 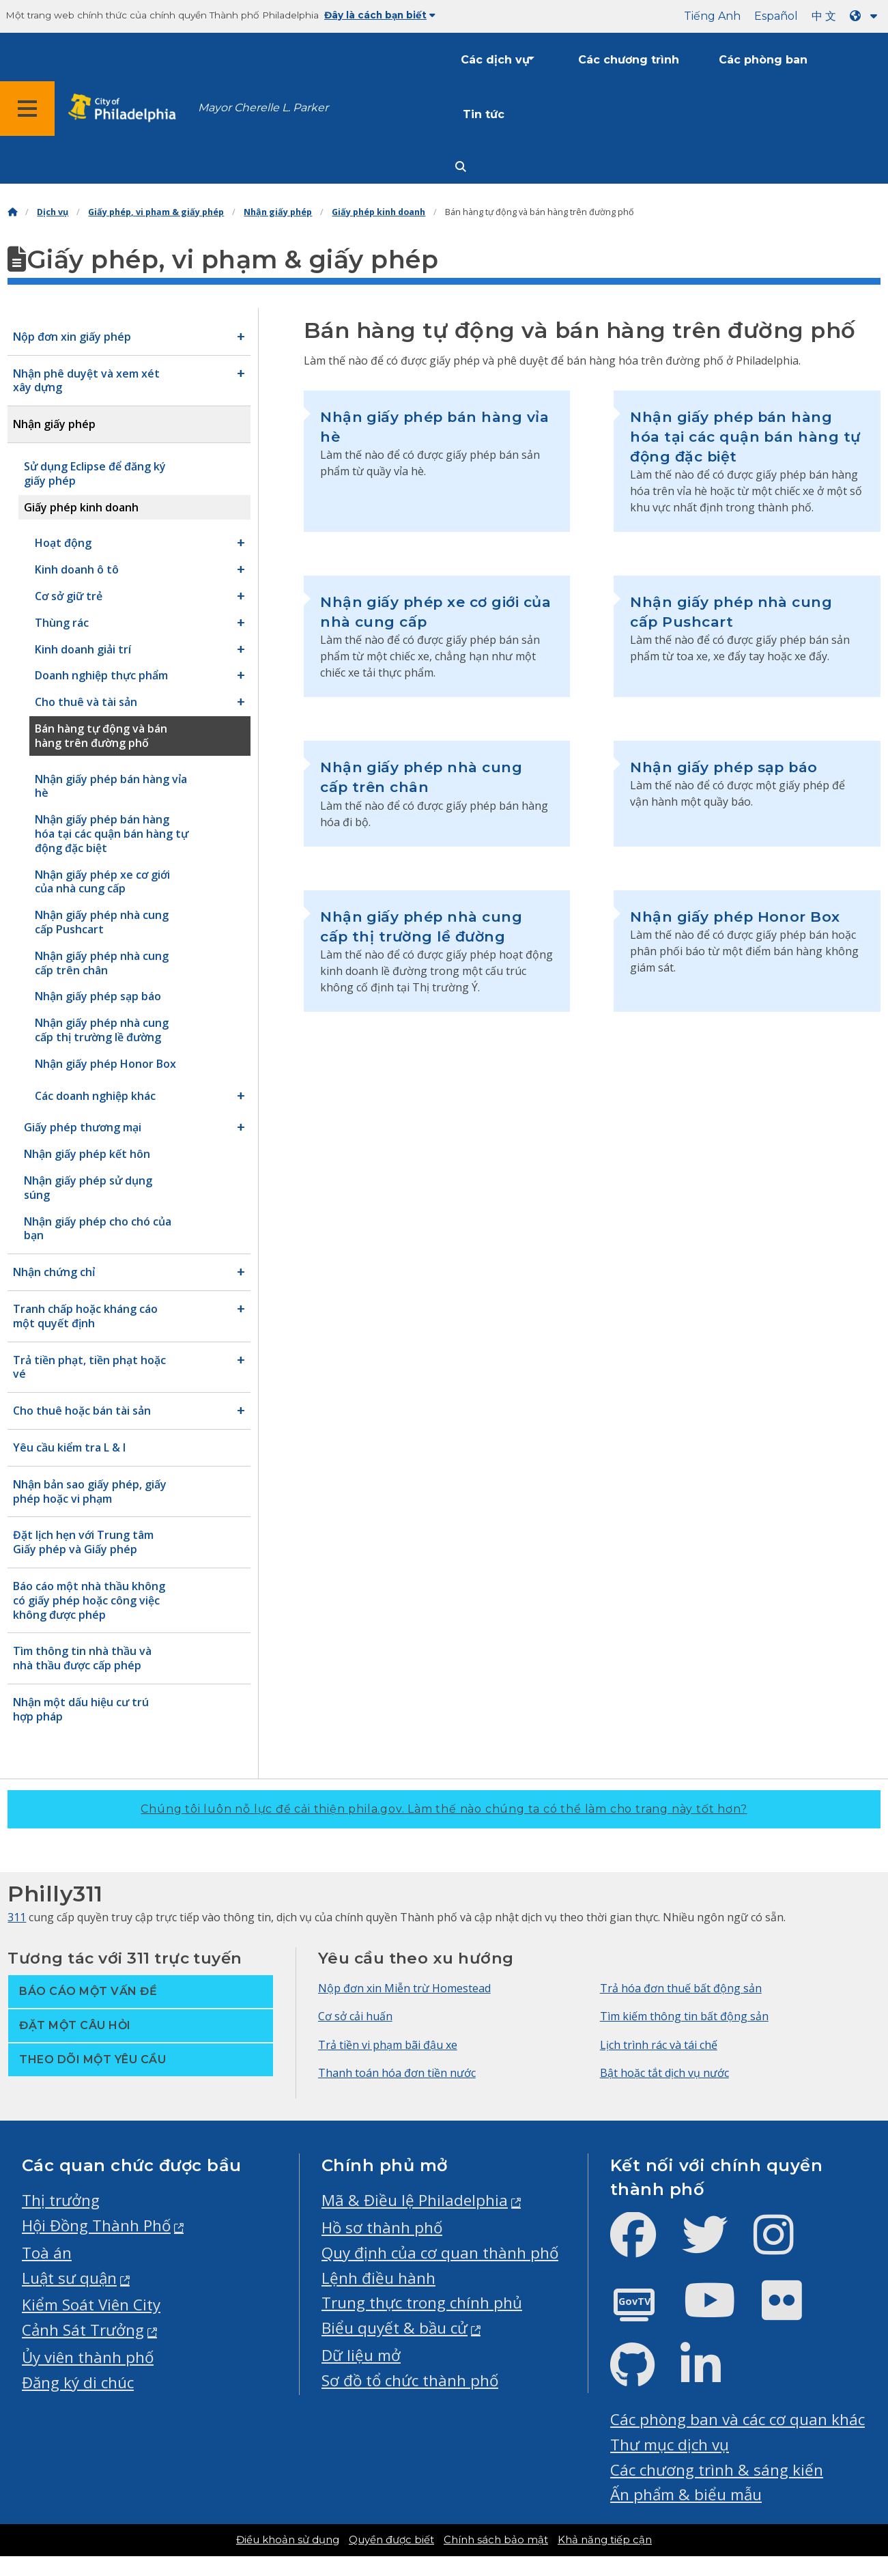 What do you see at coordinates (126, 108) in the screenshot?
I see `[City of Philadelphia home]` at bounding box center [126, 108].